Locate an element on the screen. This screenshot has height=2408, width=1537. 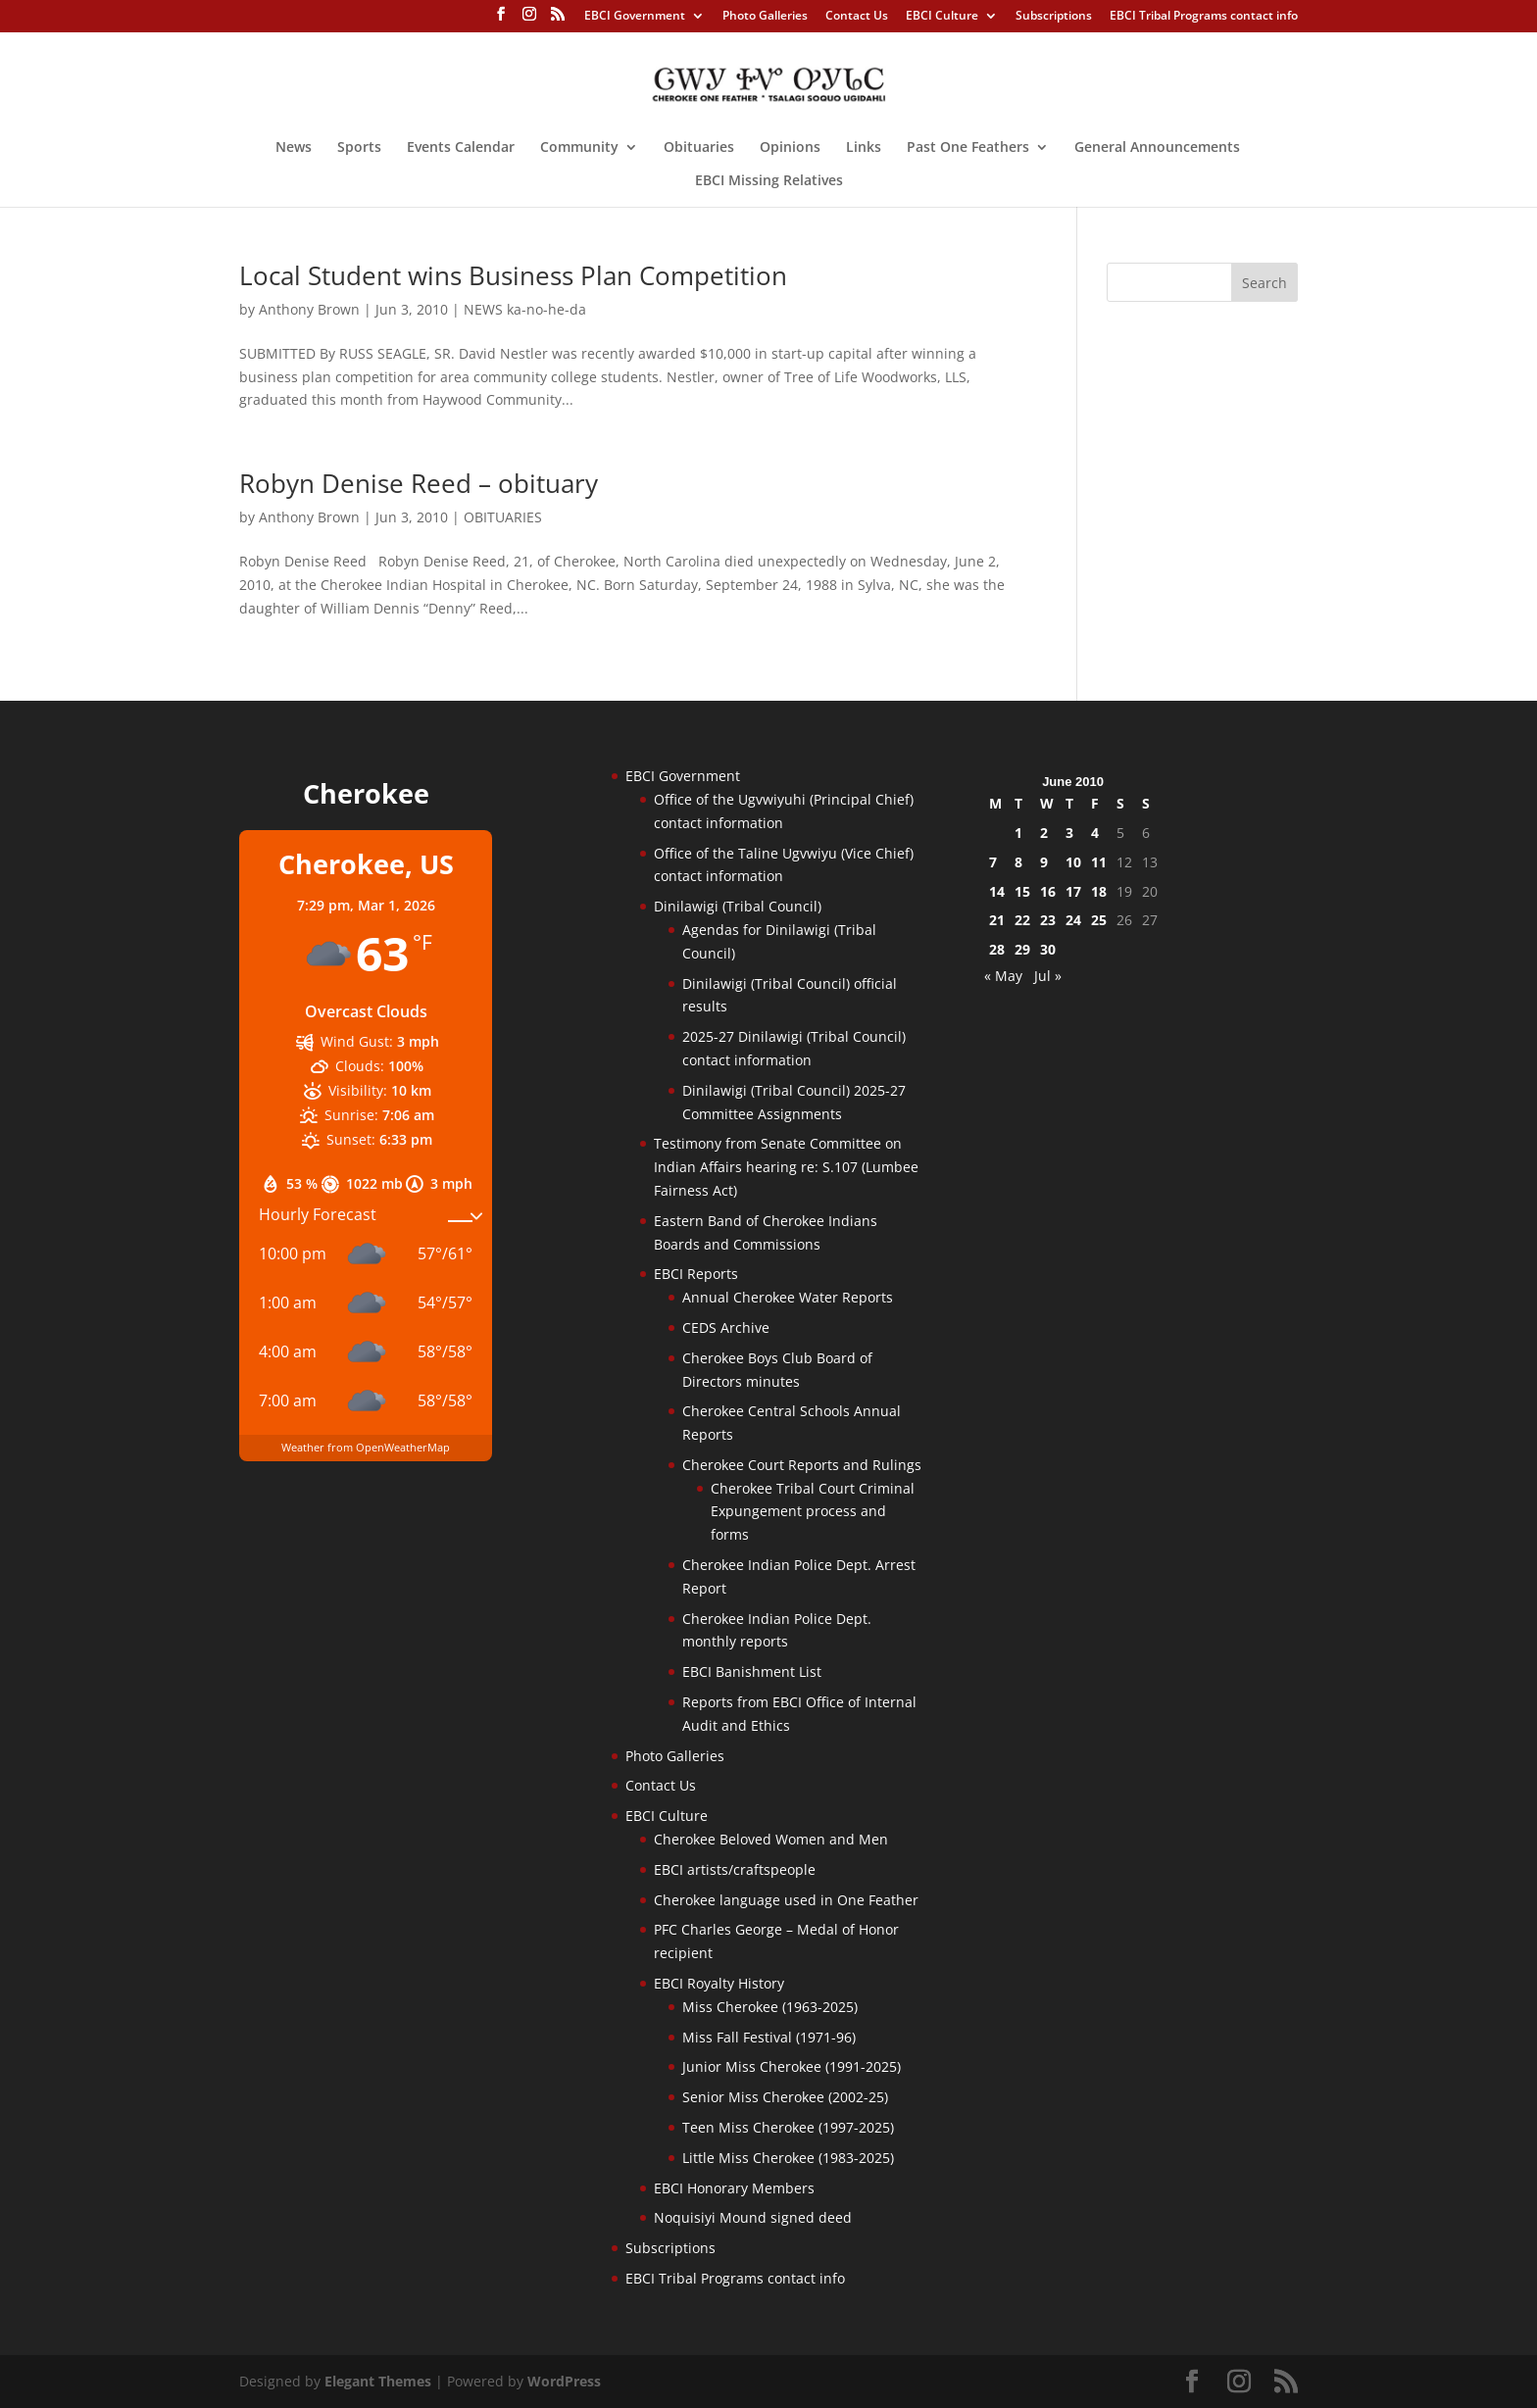
23 [Posts published on June 23, 2010] is located at coordinates (1048, 919).